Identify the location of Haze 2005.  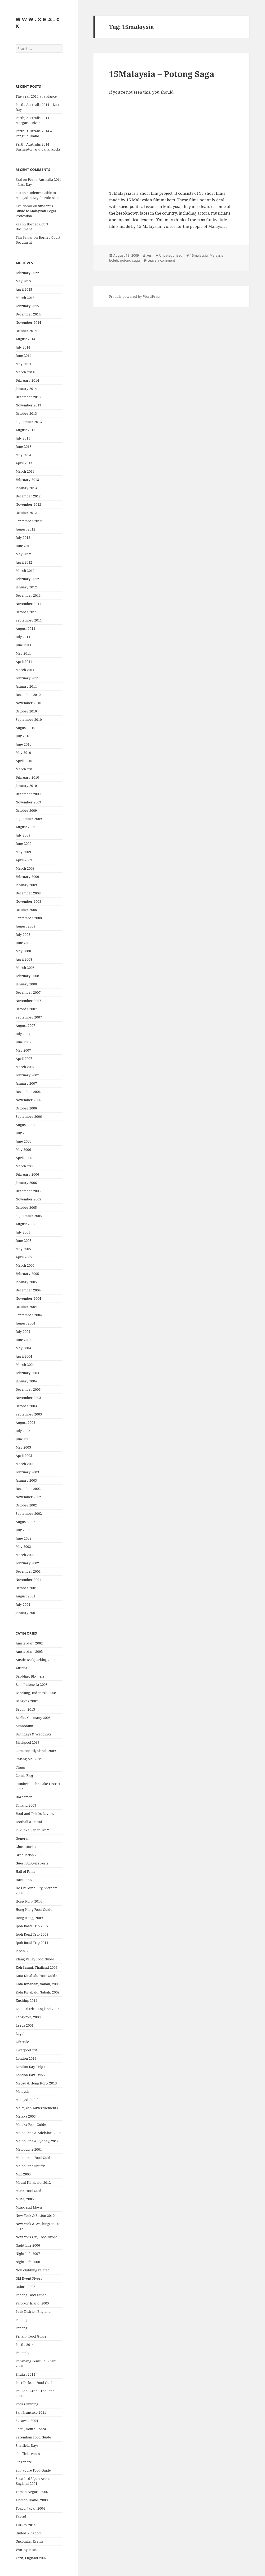
(24, 1879).